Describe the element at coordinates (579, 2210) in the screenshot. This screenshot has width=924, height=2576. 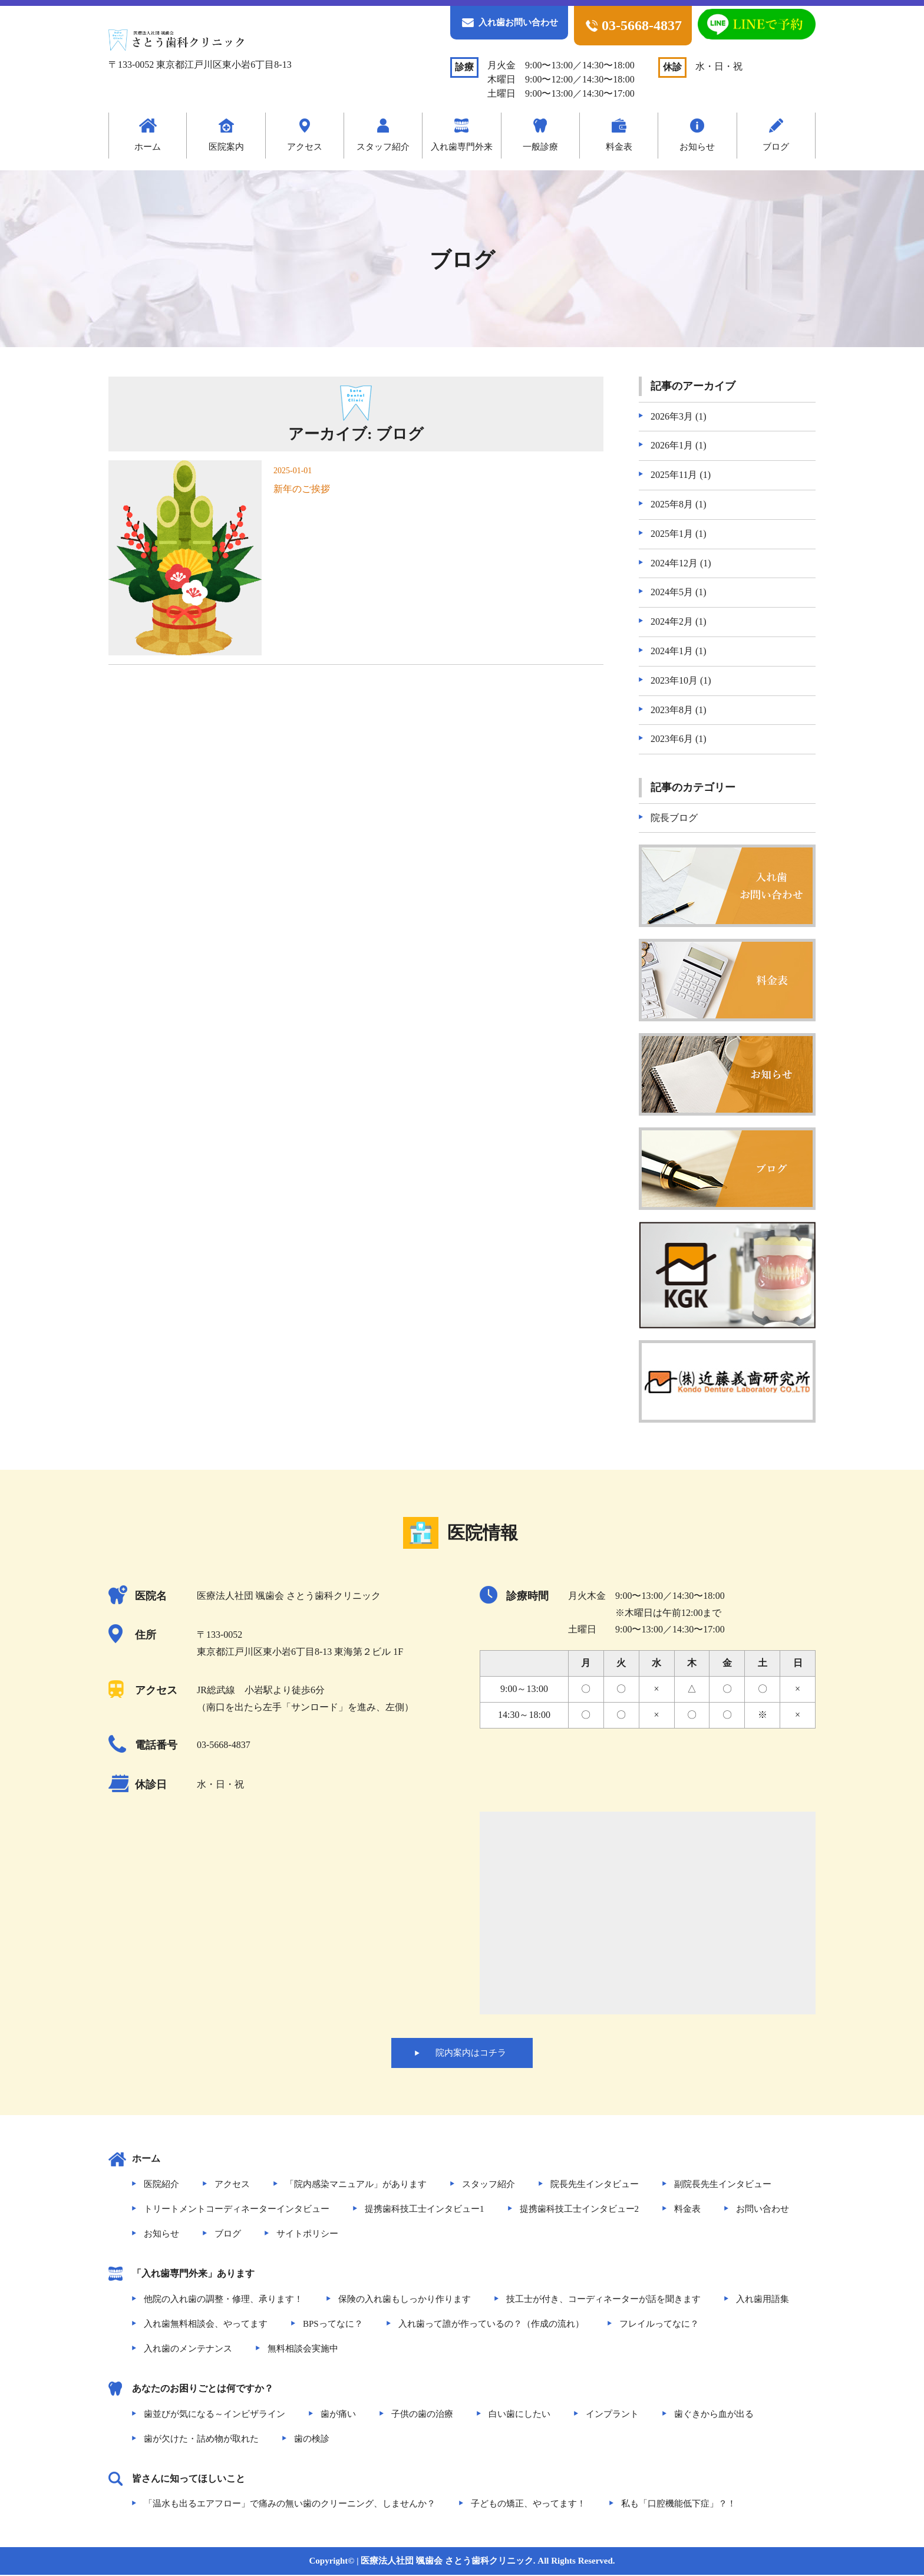
I see `提携歯科技工士インタビュー2` at that location.